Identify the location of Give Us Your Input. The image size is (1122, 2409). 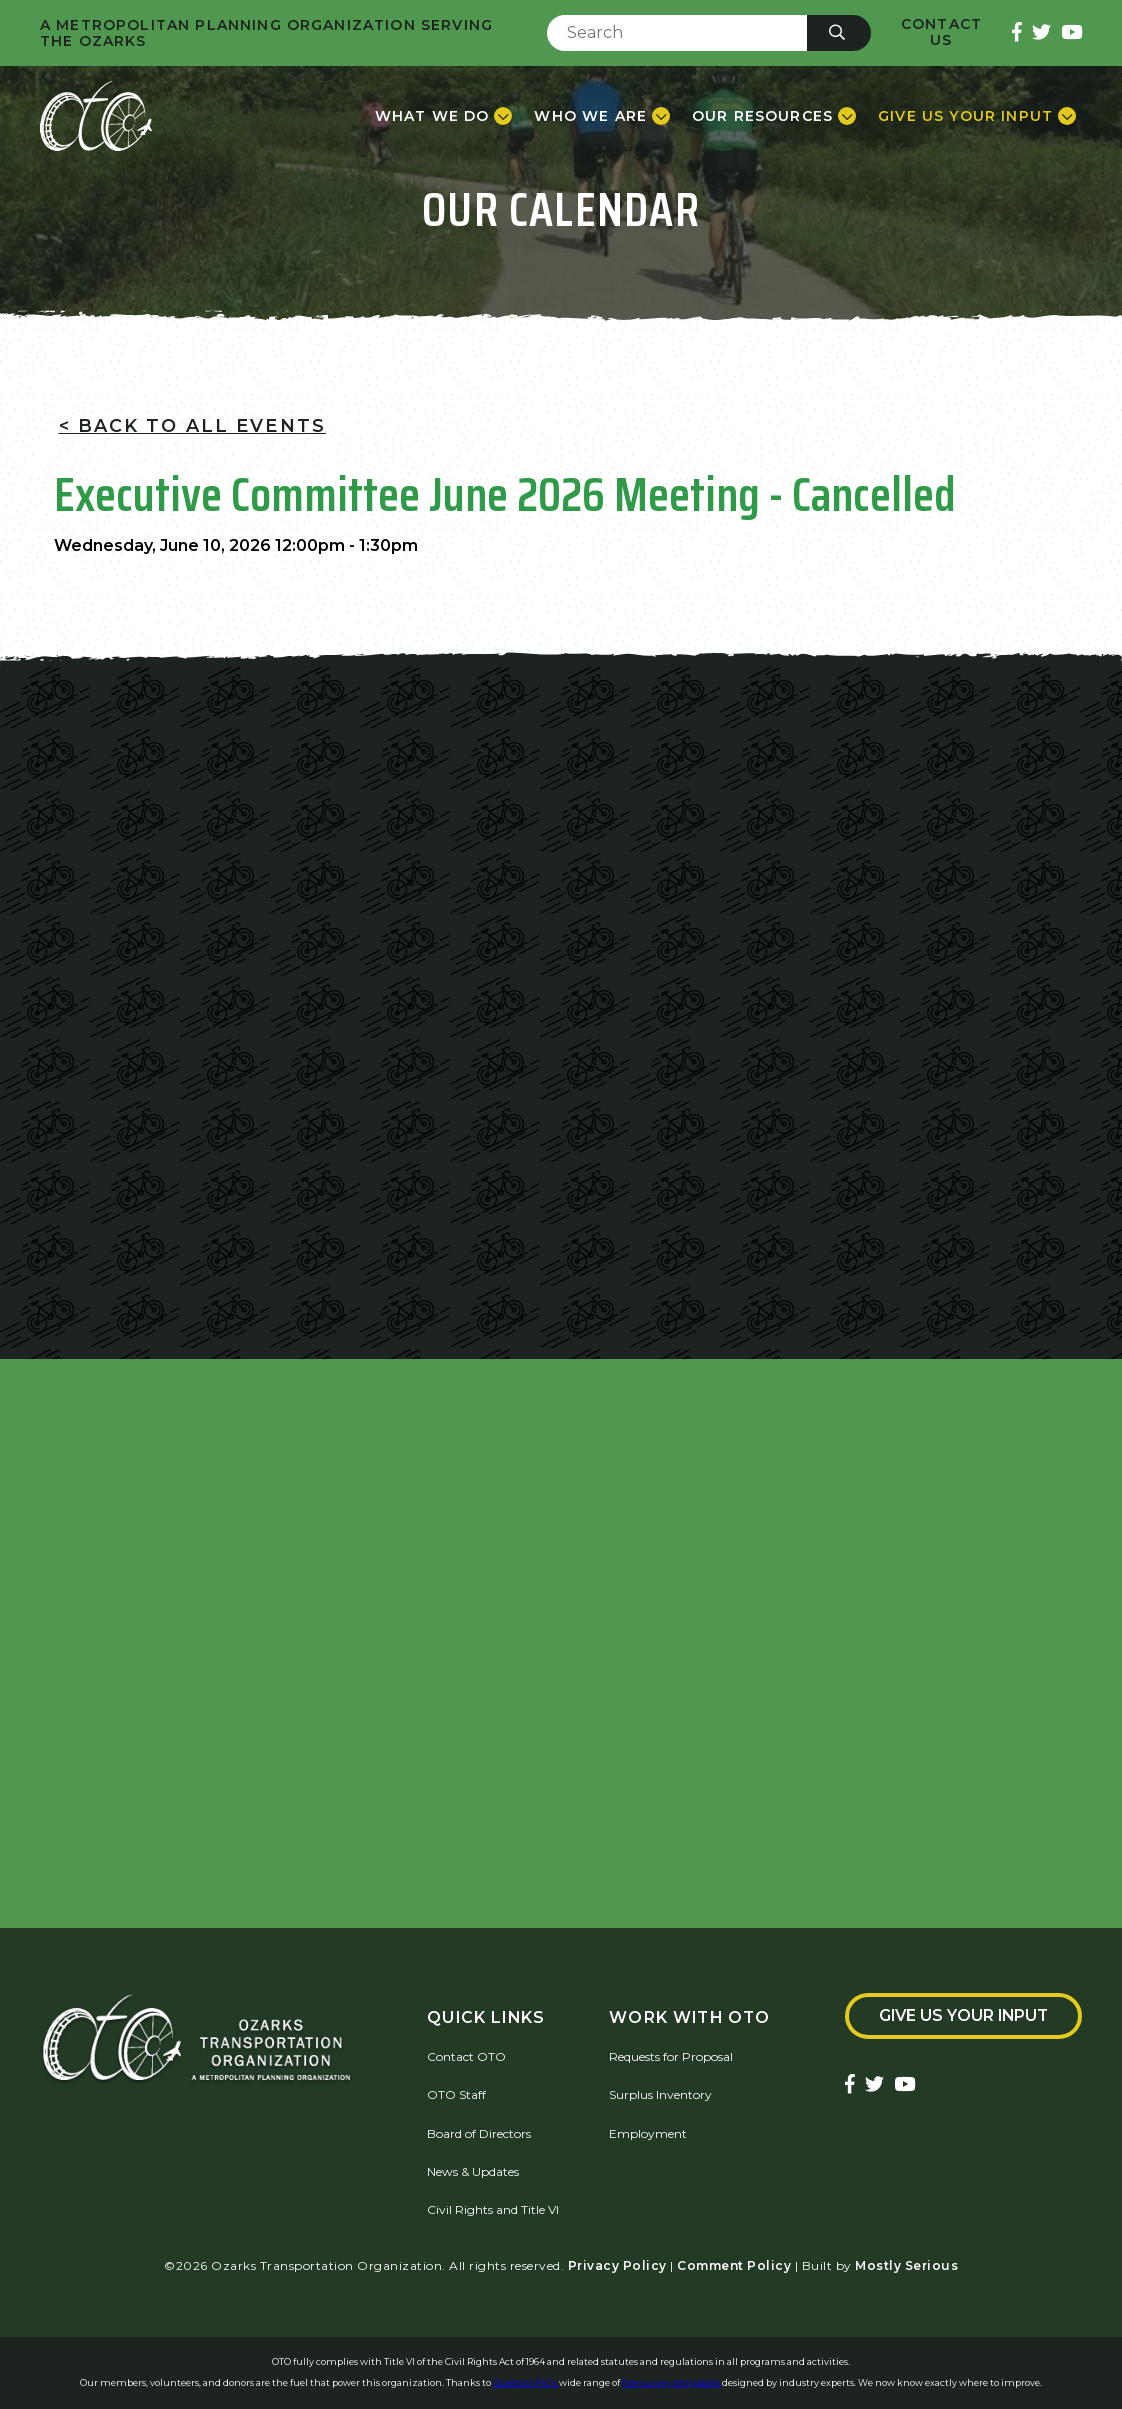
(963, 2015).